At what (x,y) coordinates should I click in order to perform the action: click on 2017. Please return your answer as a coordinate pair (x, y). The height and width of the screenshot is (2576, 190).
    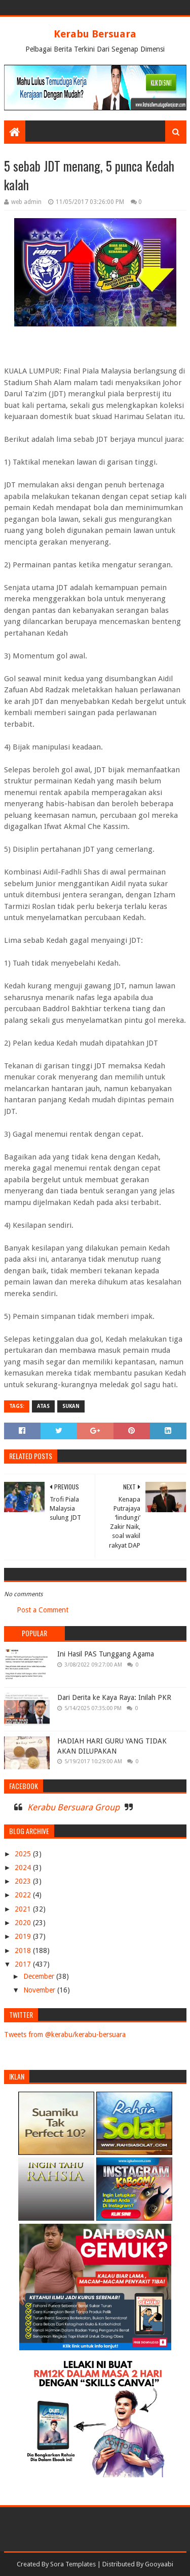
    Looking at the image, I should click on (24, 1964).